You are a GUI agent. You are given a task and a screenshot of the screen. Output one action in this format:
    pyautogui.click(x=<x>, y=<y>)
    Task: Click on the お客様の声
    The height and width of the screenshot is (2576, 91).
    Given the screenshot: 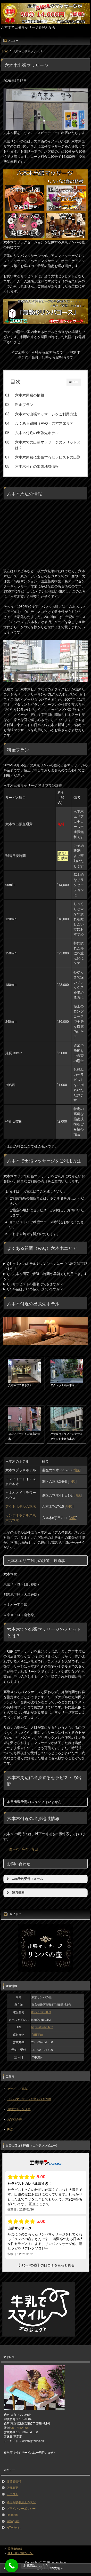 What is the action you would take?
    pyautogui.click(x=14, y=2119)
    